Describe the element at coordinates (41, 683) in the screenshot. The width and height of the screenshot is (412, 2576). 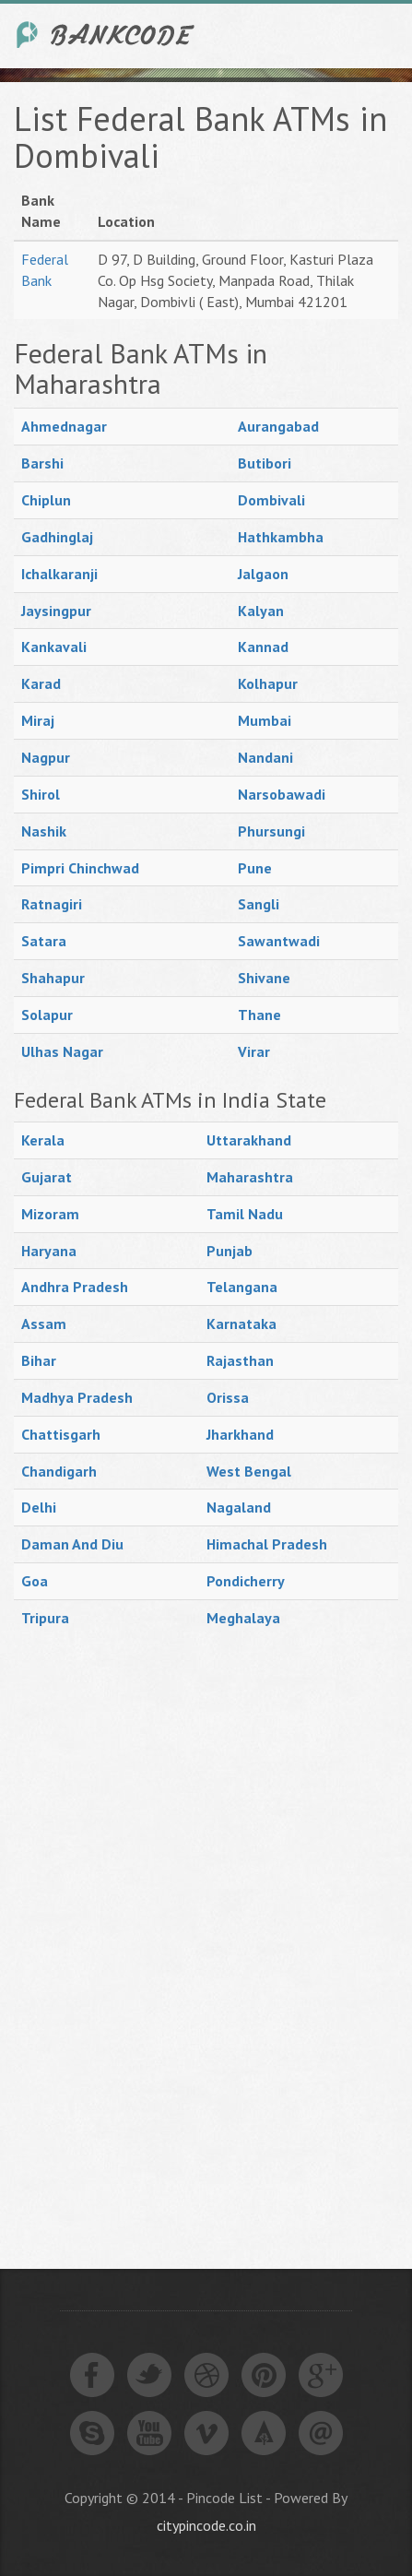
I see `Karad` at that location.